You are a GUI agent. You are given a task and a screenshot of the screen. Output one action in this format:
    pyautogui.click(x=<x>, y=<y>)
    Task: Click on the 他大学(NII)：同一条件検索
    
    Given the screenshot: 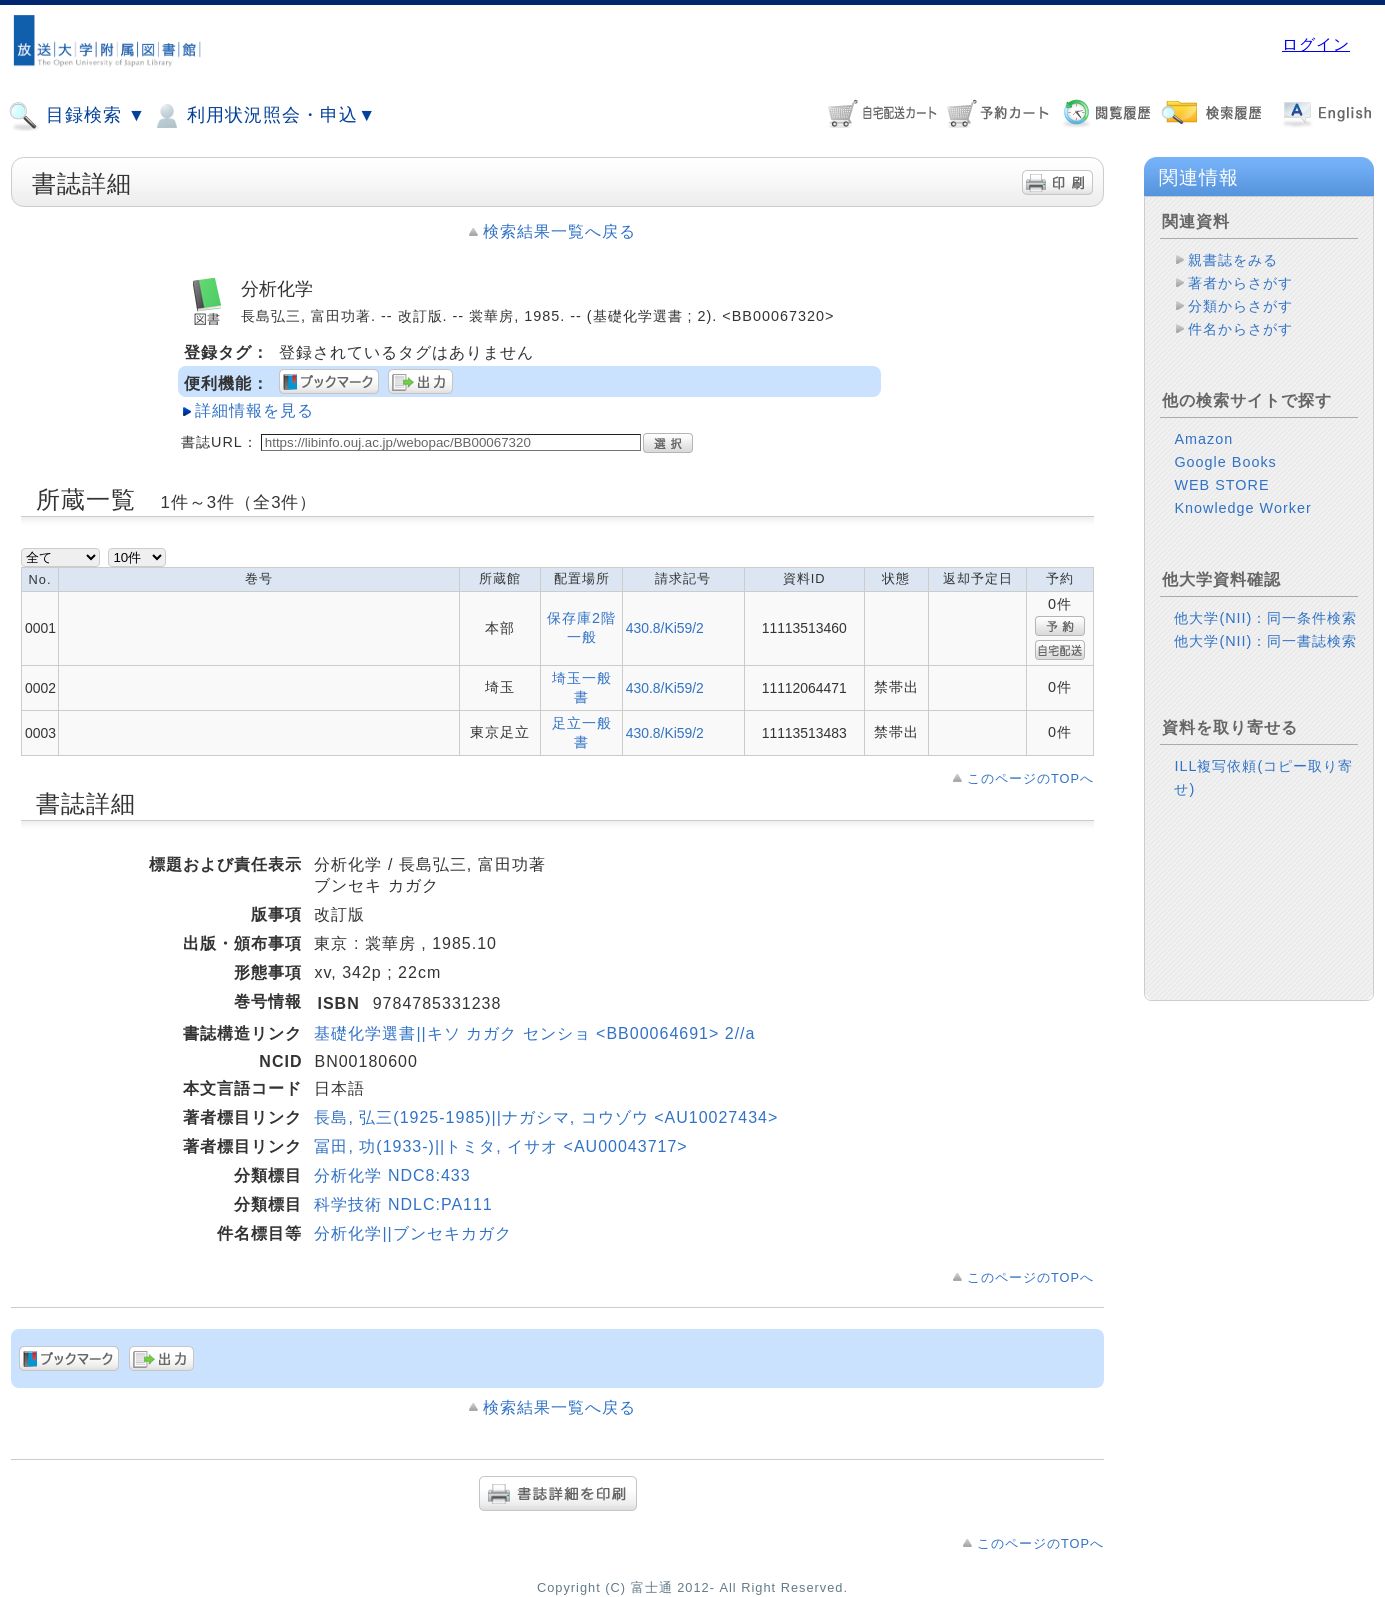 What is the action you would take?
    pyautogui.click(x=1265, y=618)
    